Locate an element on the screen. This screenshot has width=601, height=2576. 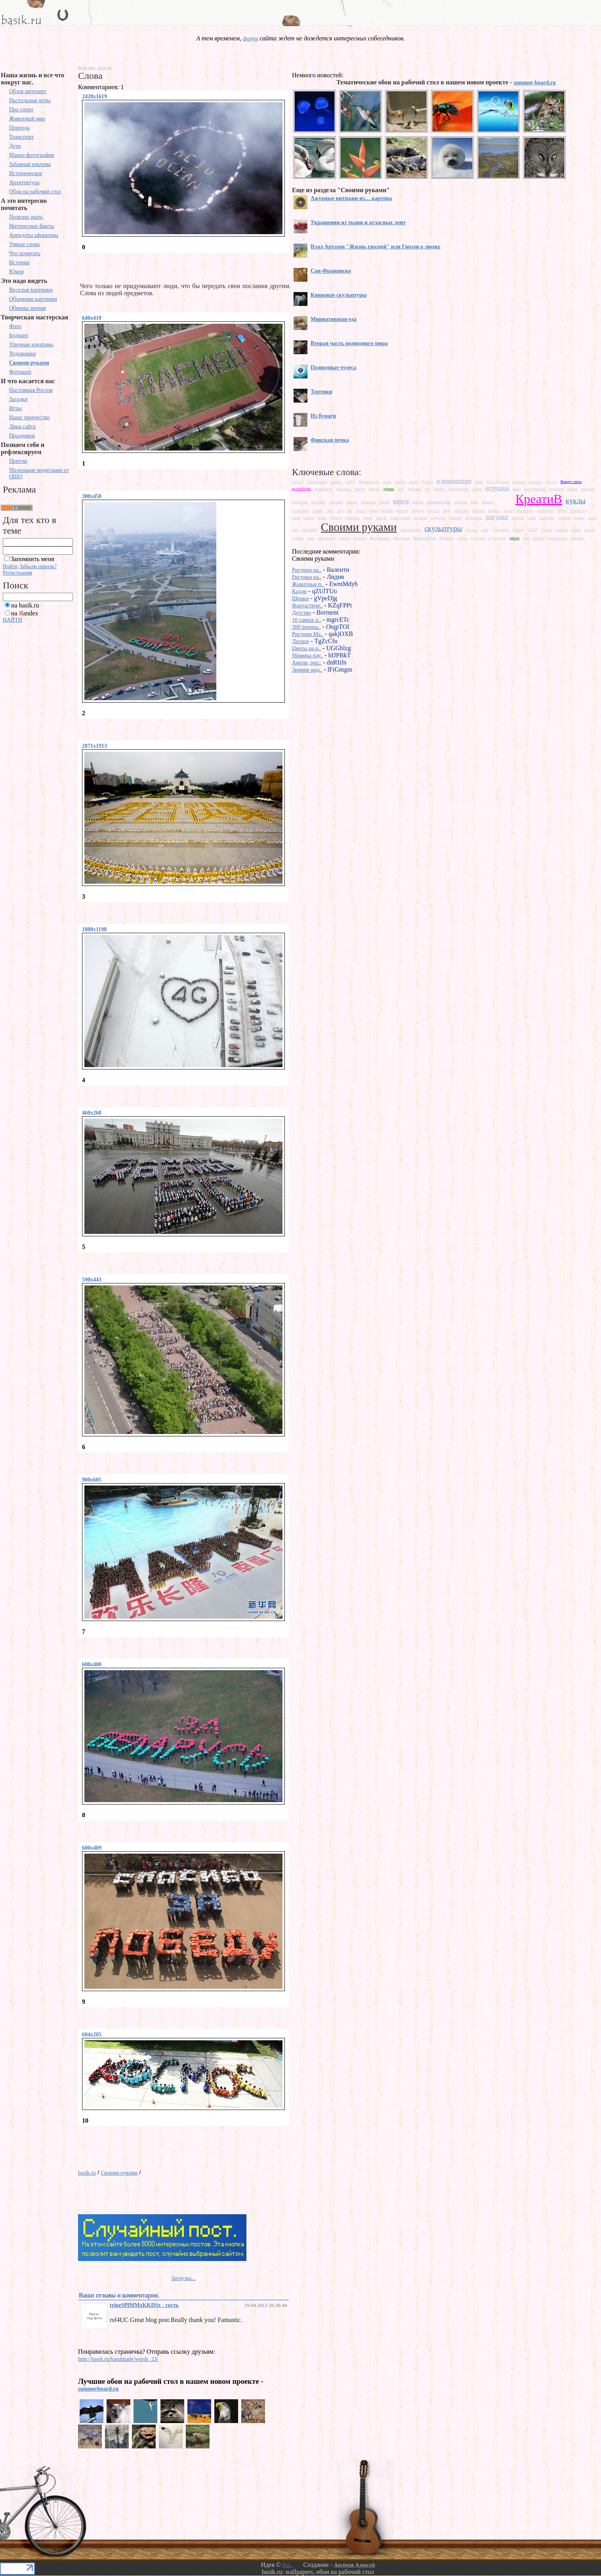
замедленное is located at coordinates (458, 489).